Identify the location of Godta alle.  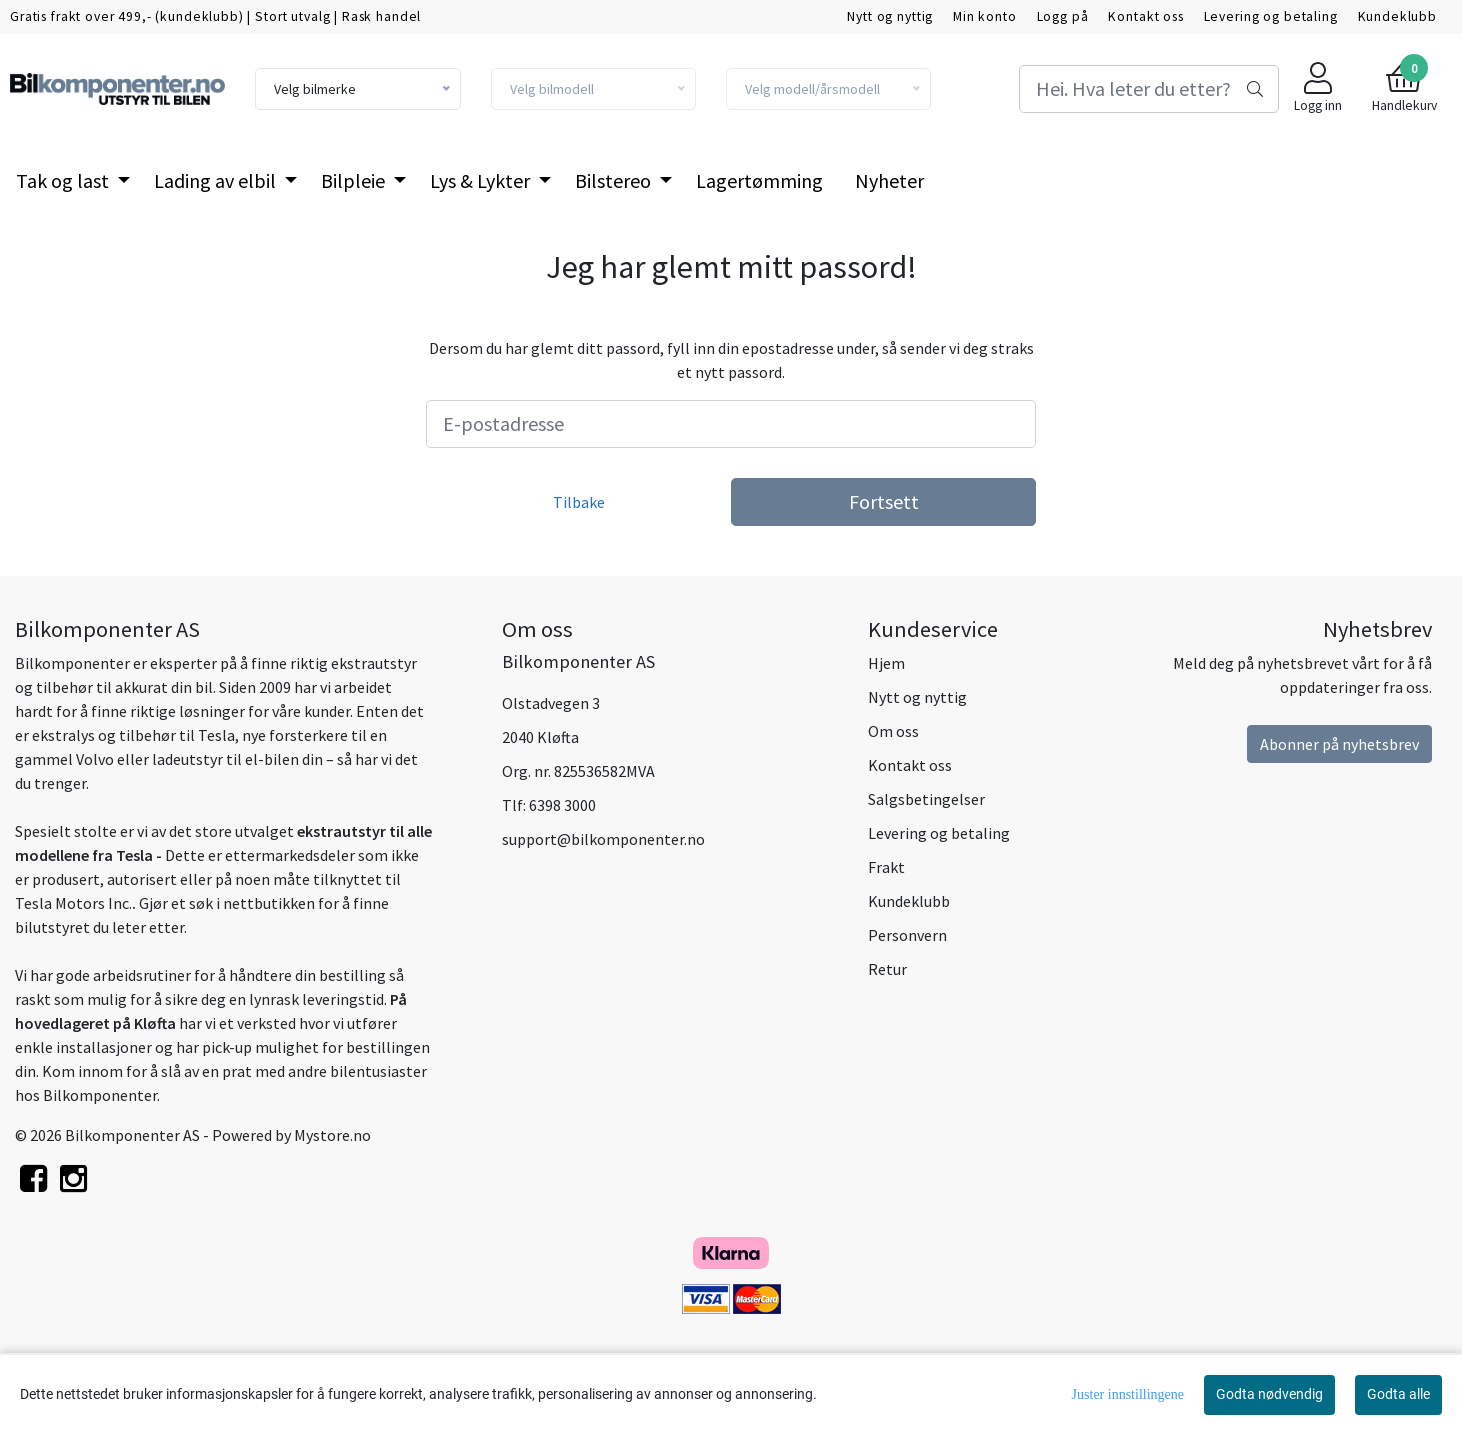
(1398, 1394).